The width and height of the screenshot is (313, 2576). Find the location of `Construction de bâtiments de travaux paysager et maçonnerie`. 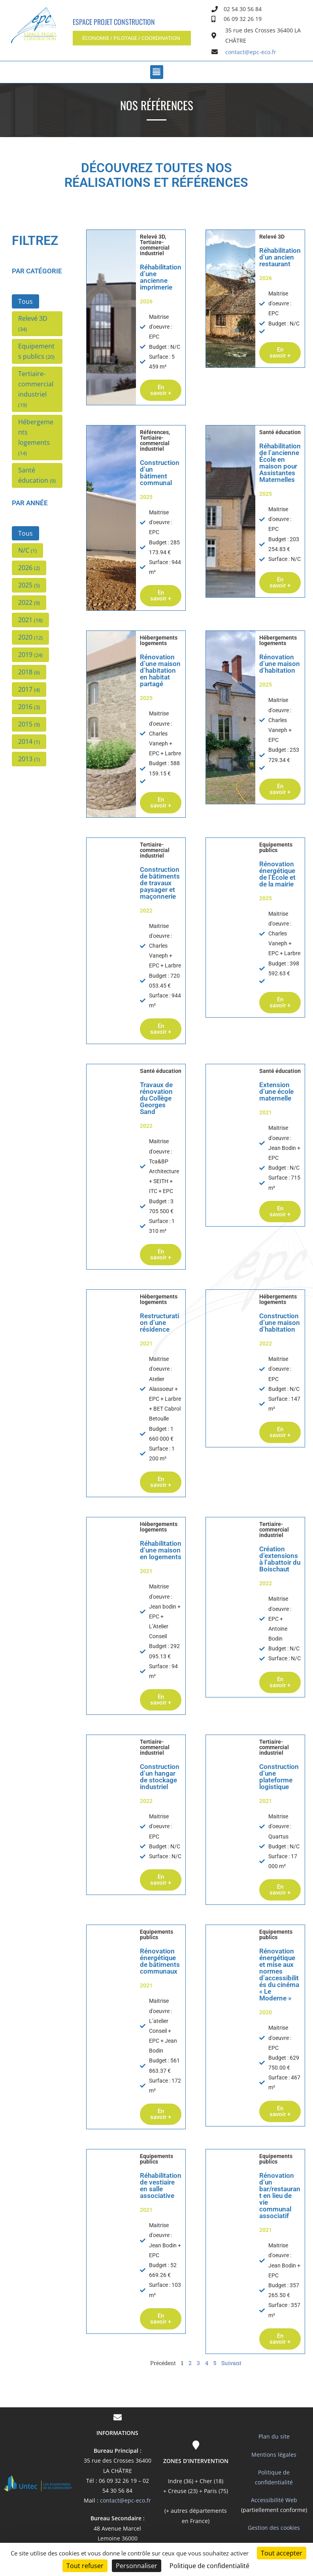

Construction de bâtiments de travaux paysager et maçonnerie is located at coordinates (160, 883).